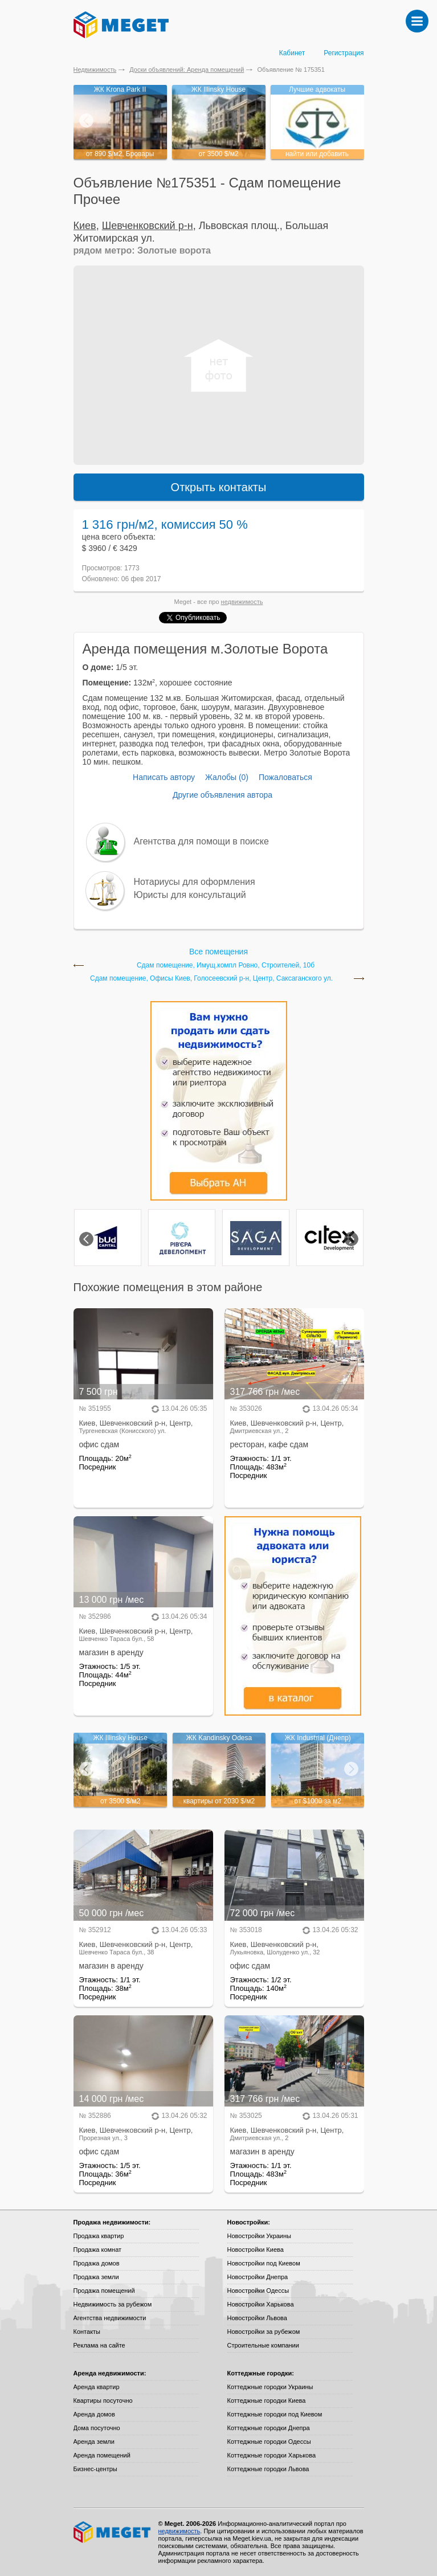 This screenshot has height=2576, width=437. I want to click on Регистрация, so click(344, 53).